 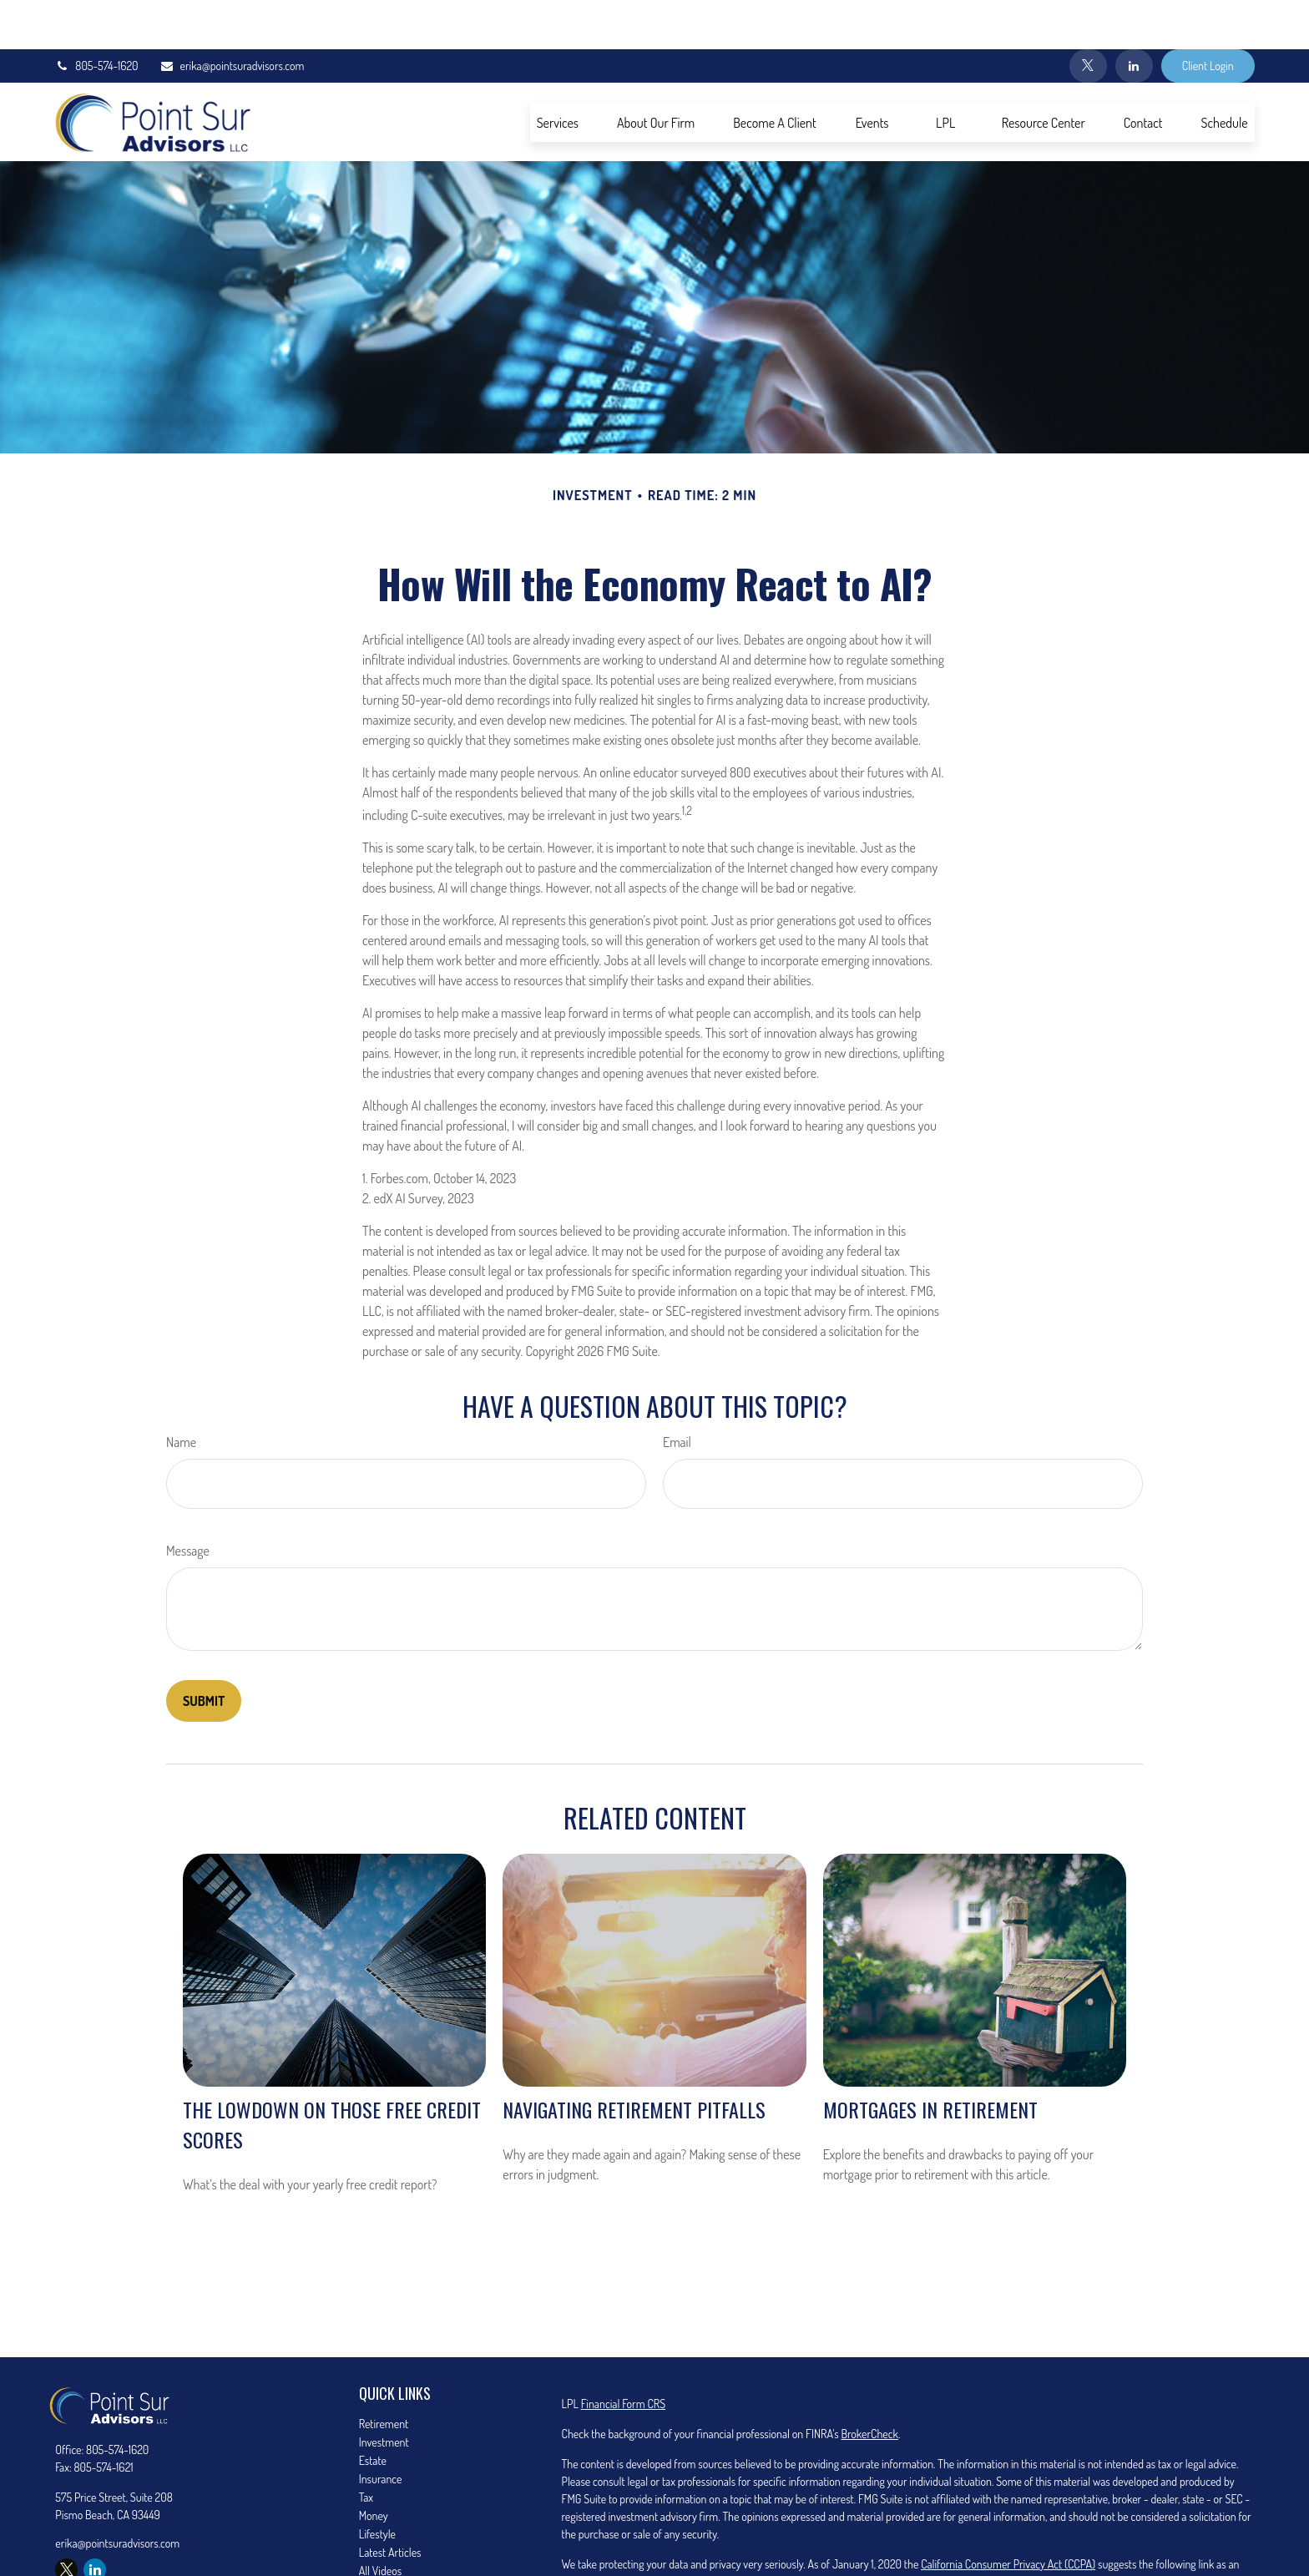 I want to click on Do not sell my personal information, so click(x=809, y=2532).